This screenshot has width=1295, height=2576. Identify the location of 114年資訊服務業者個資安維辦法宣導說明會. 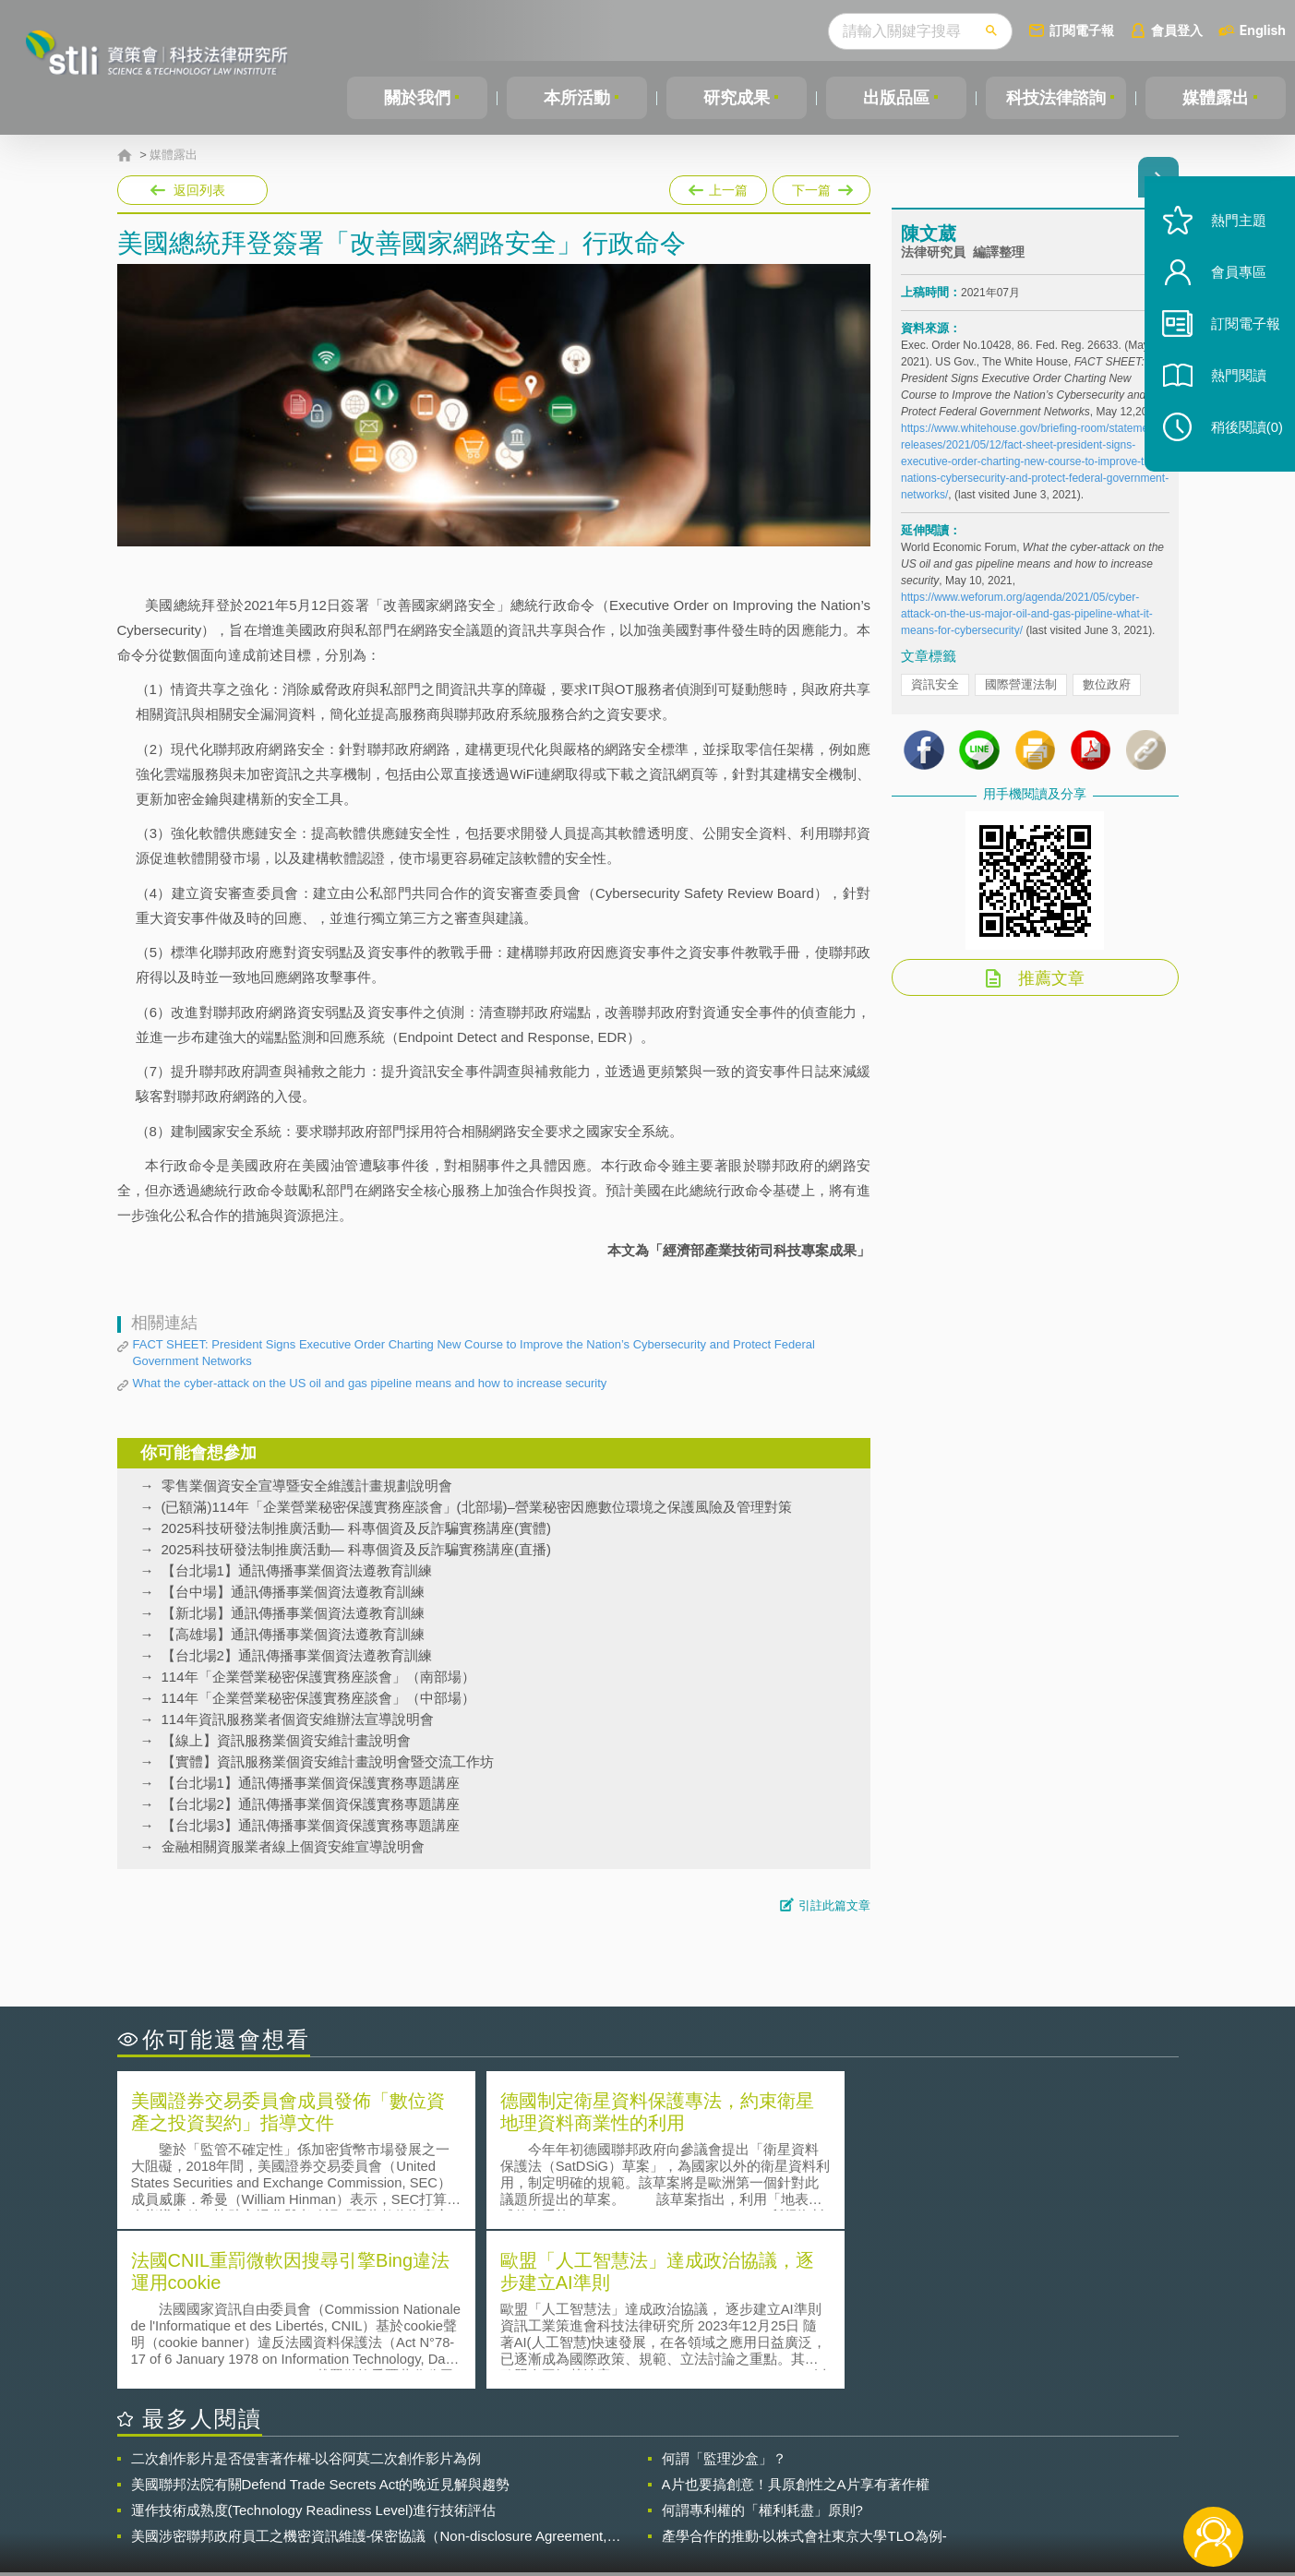
(298, 1719).